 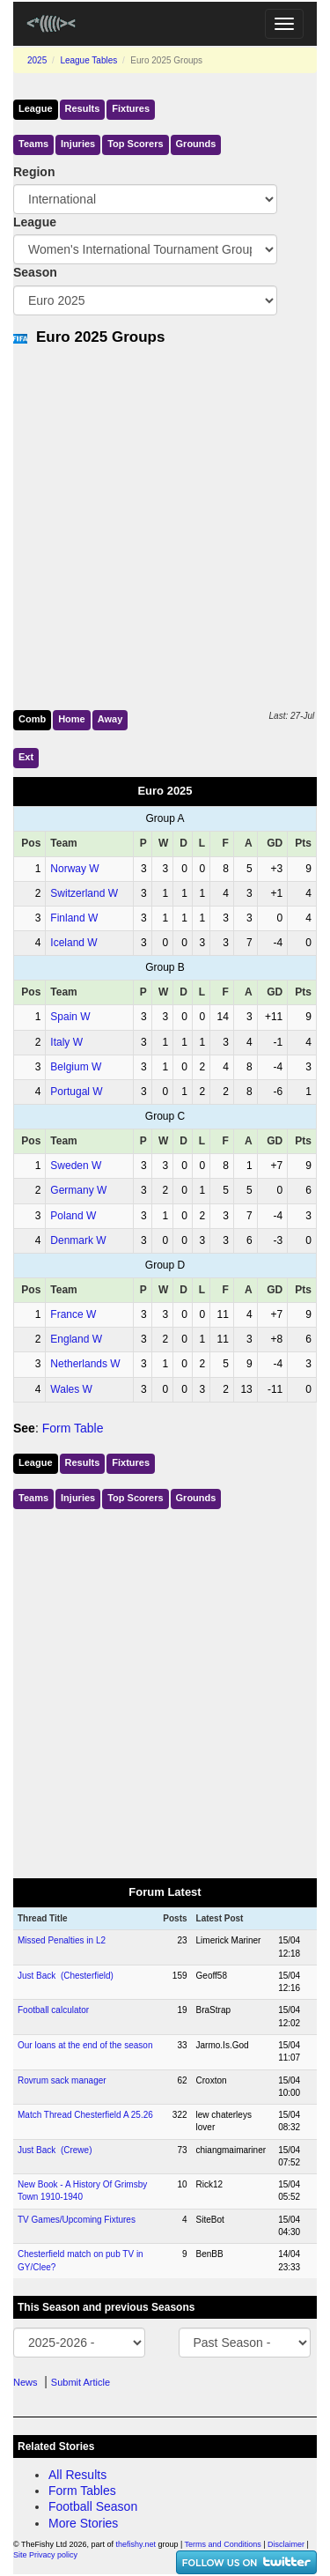 I want to click on Just Back (Chesterfield), so click(x=66, y=1975).